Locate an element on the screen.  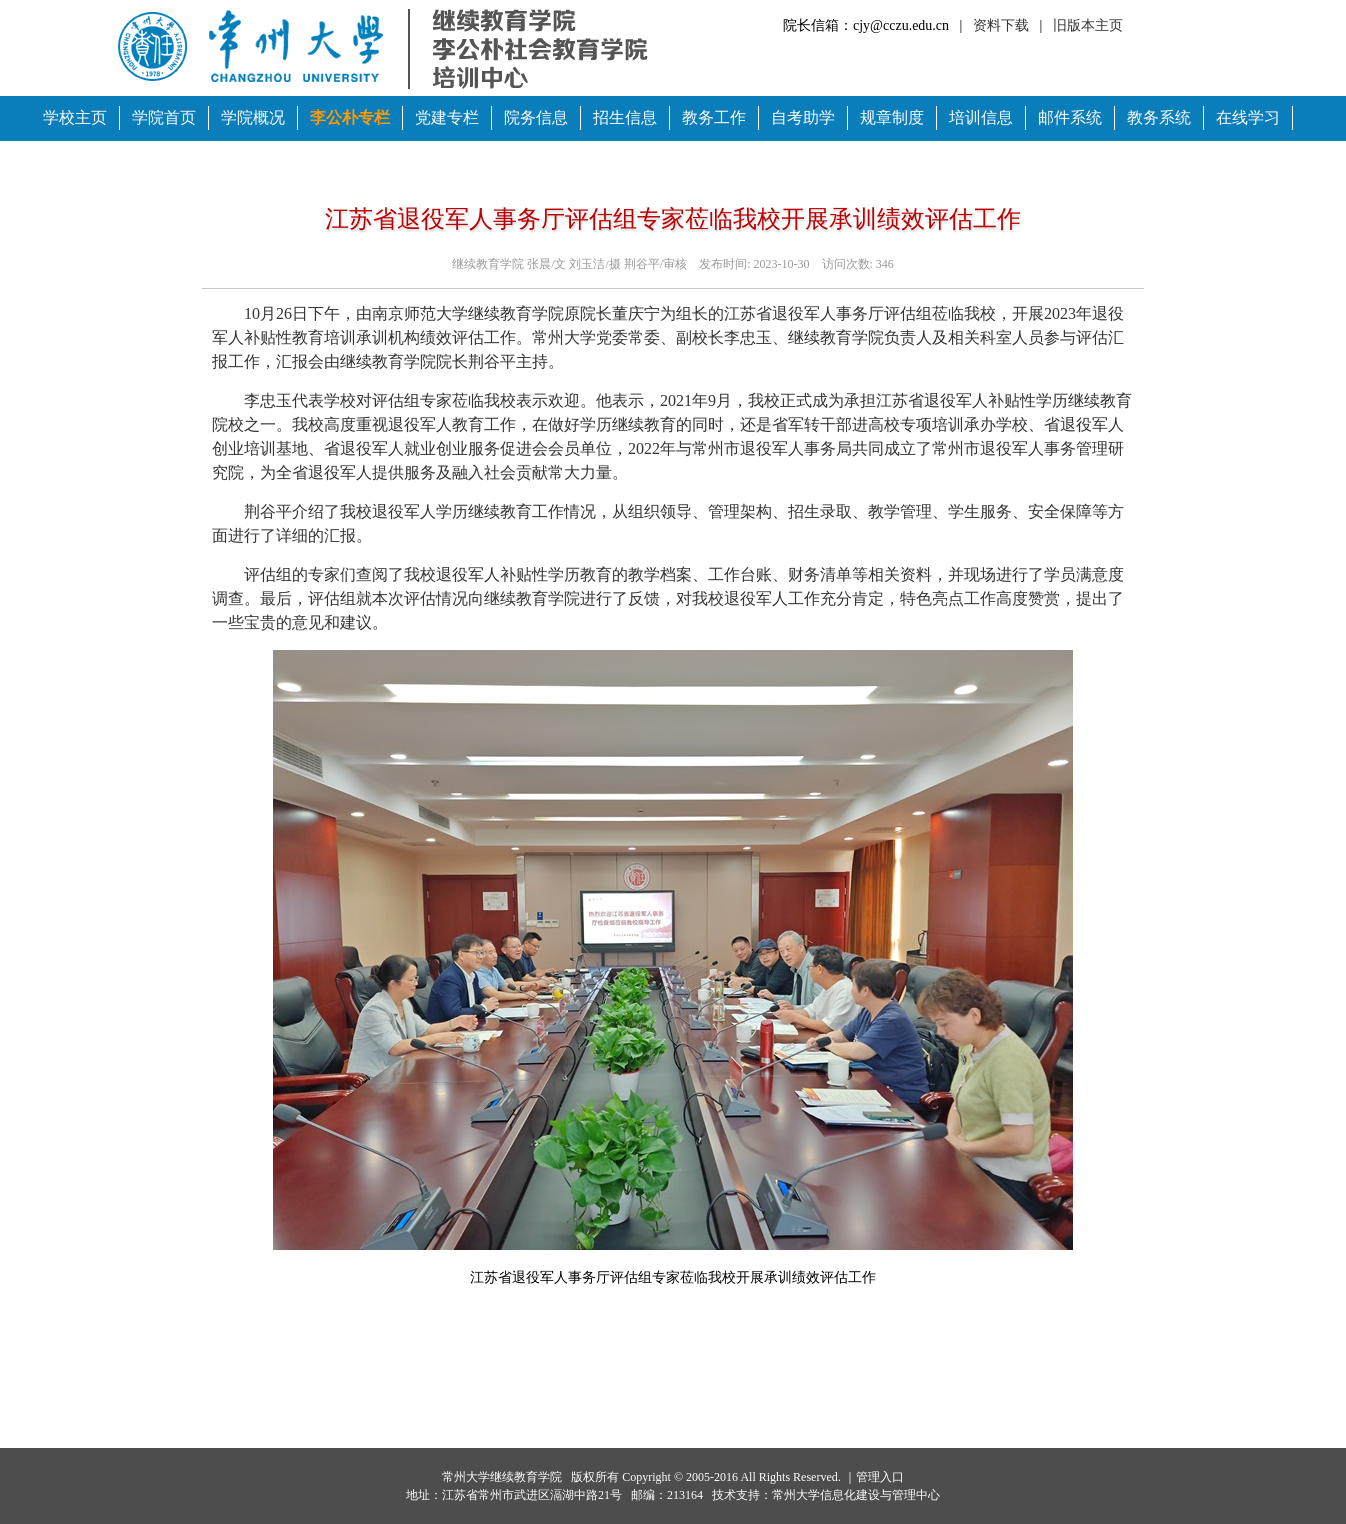
在线学习 is located at coordinates (1248, 117).